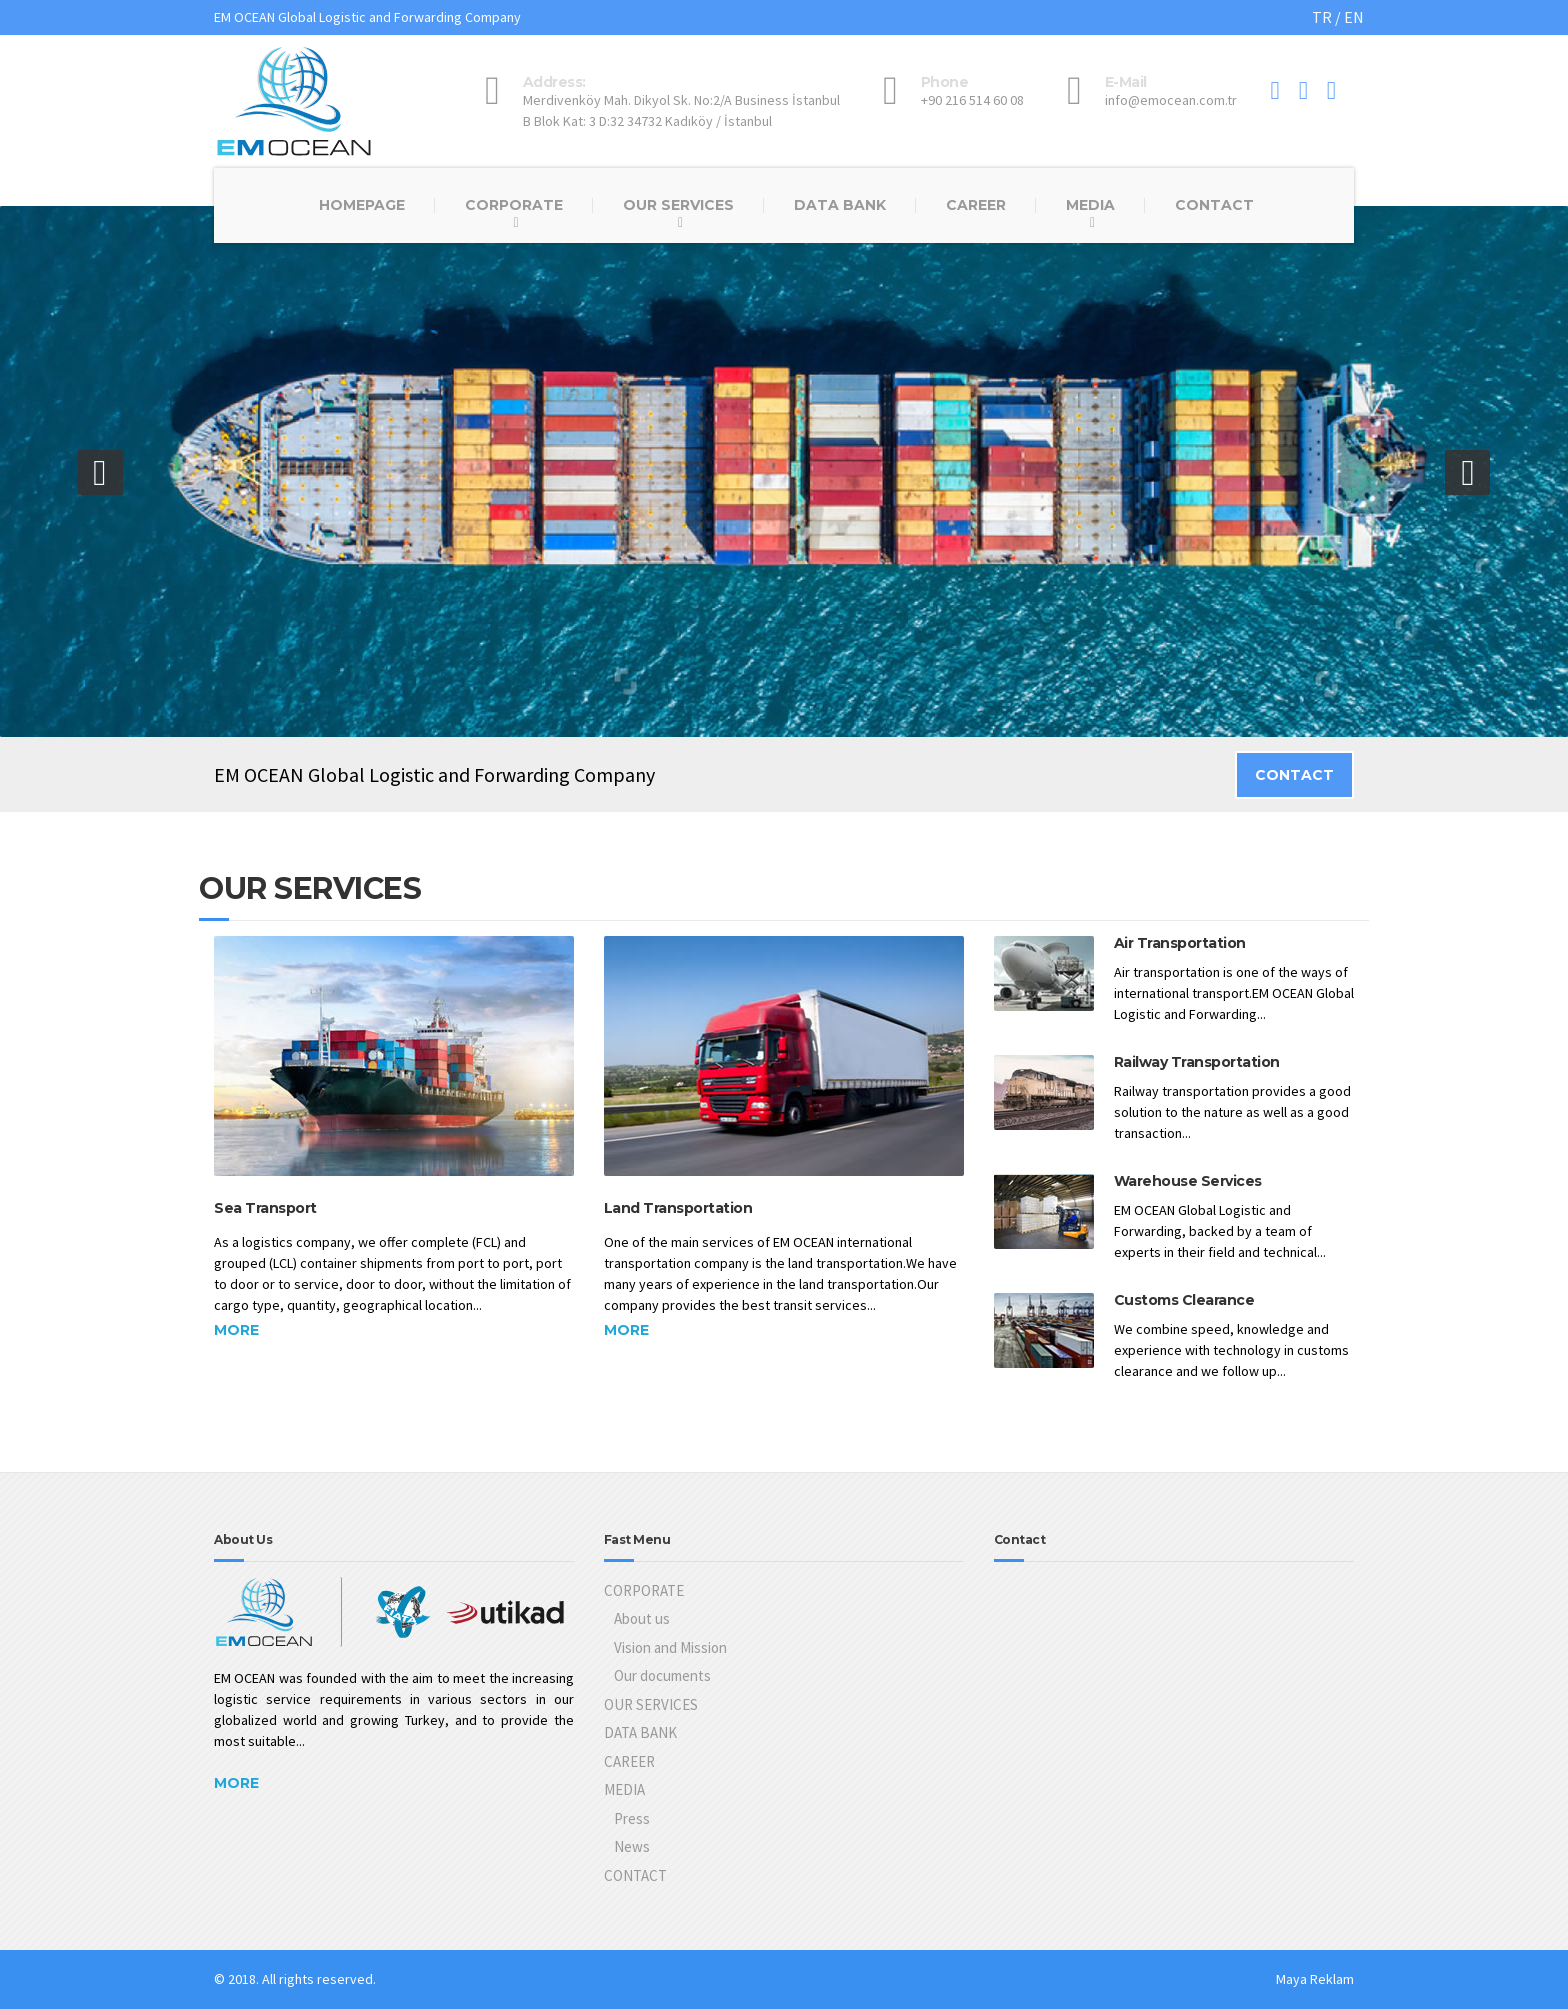 Image resolution: width=1568 pixels, height=2009 pixels. I want to click on Vision and Mission, so click(670, 1647).